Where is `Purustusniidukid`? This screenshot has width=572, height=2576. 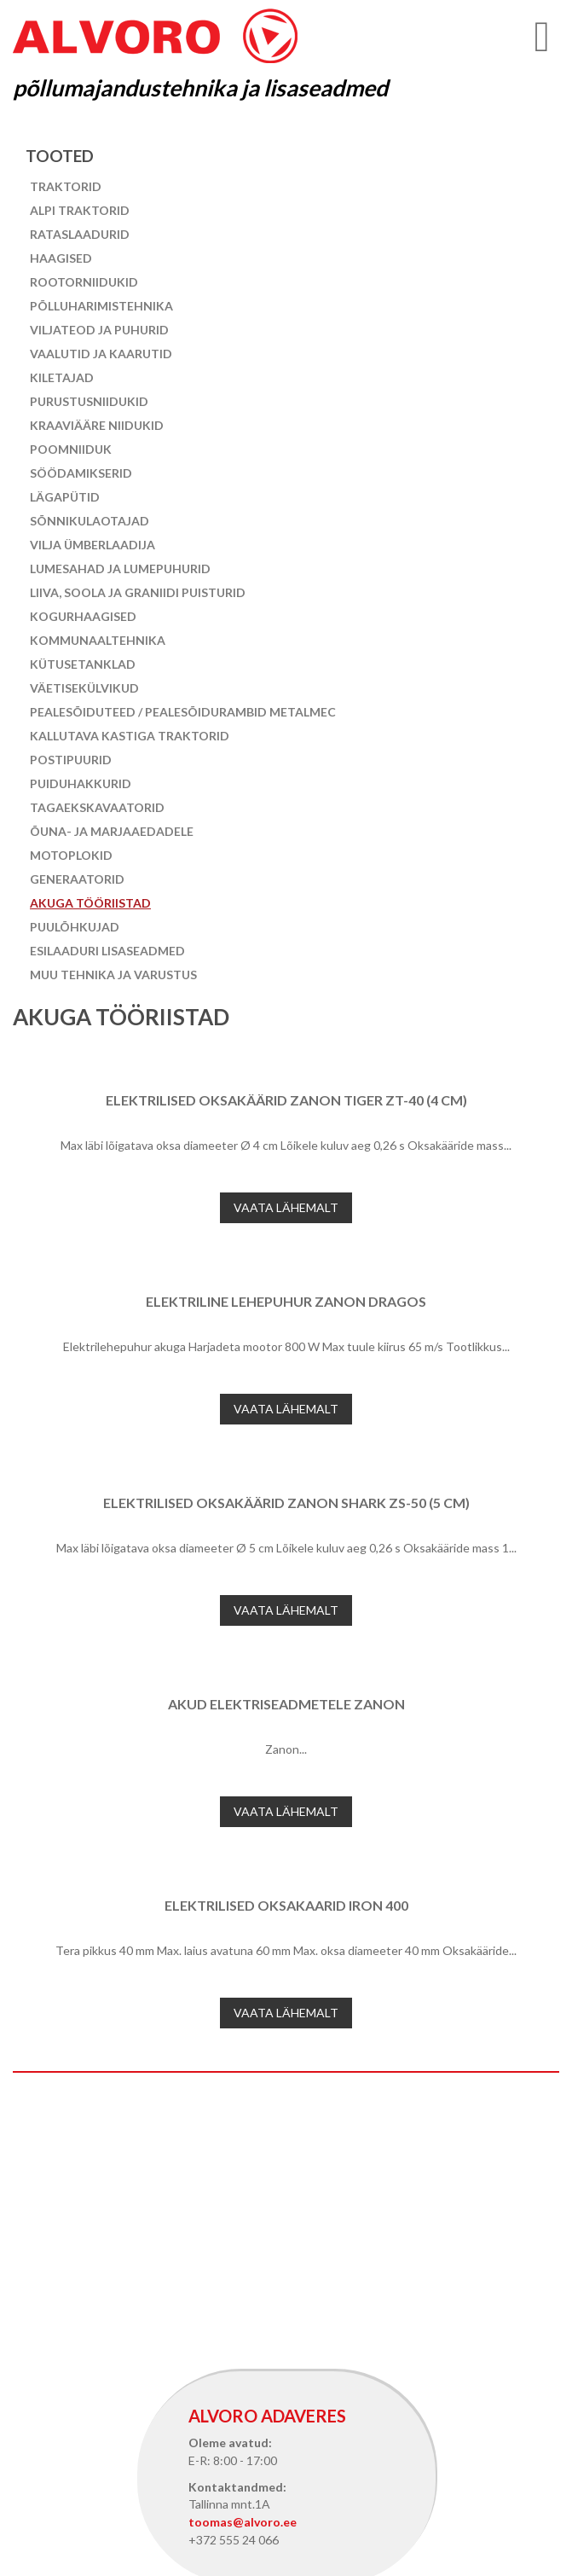
Purustusniidukid is located at coordinates (89, 401).